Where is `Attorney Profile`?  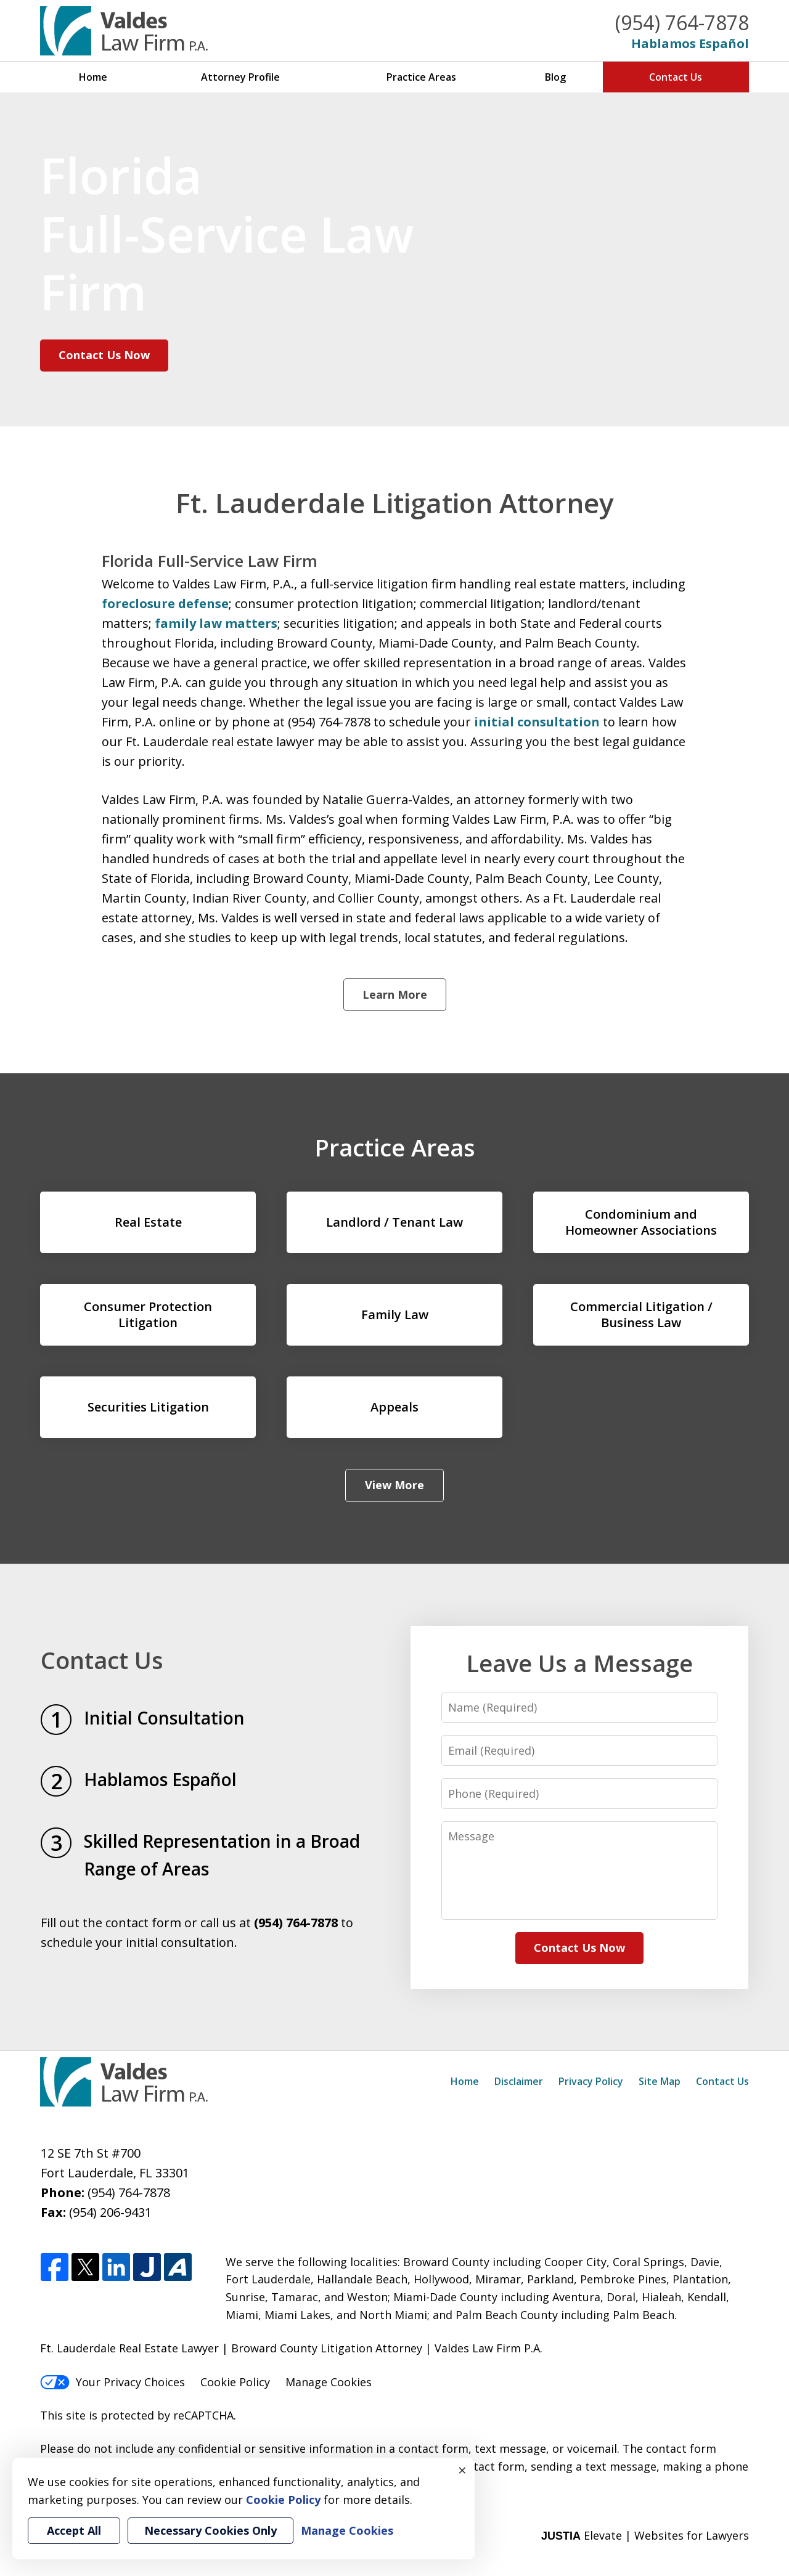
Attorney Profile is located at coordinates (240, 77).